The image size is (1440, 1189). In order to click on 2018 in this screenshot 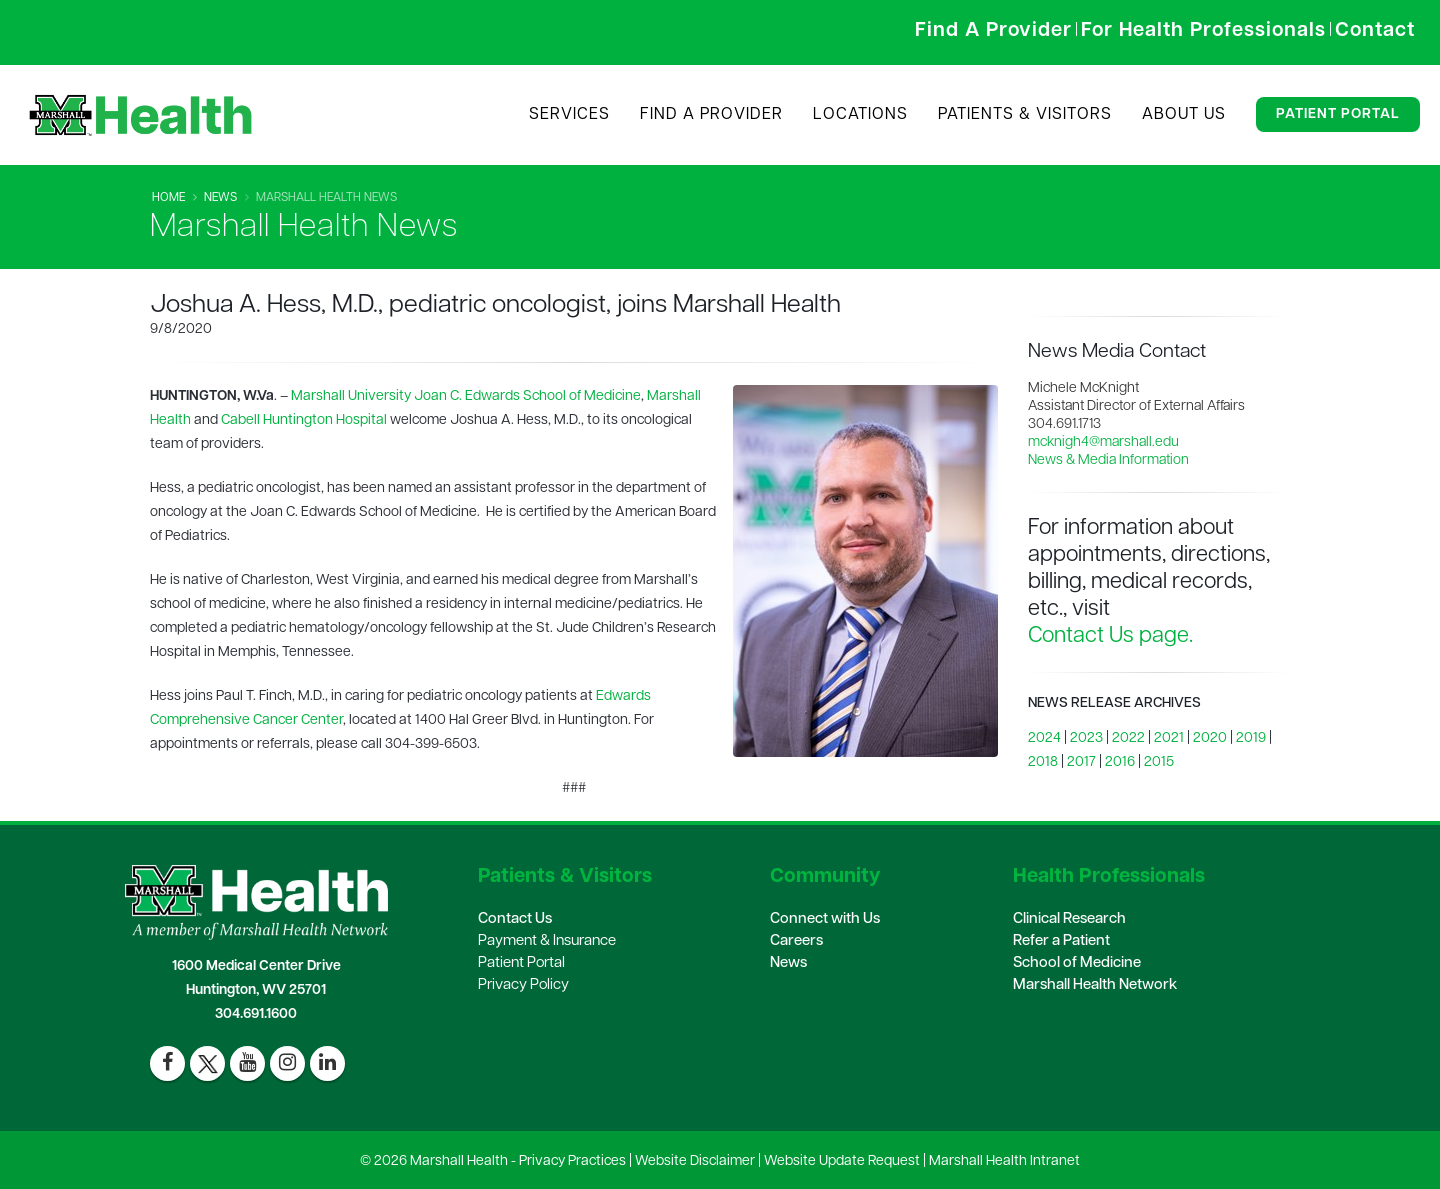, I will do `click(1043, 762)`.